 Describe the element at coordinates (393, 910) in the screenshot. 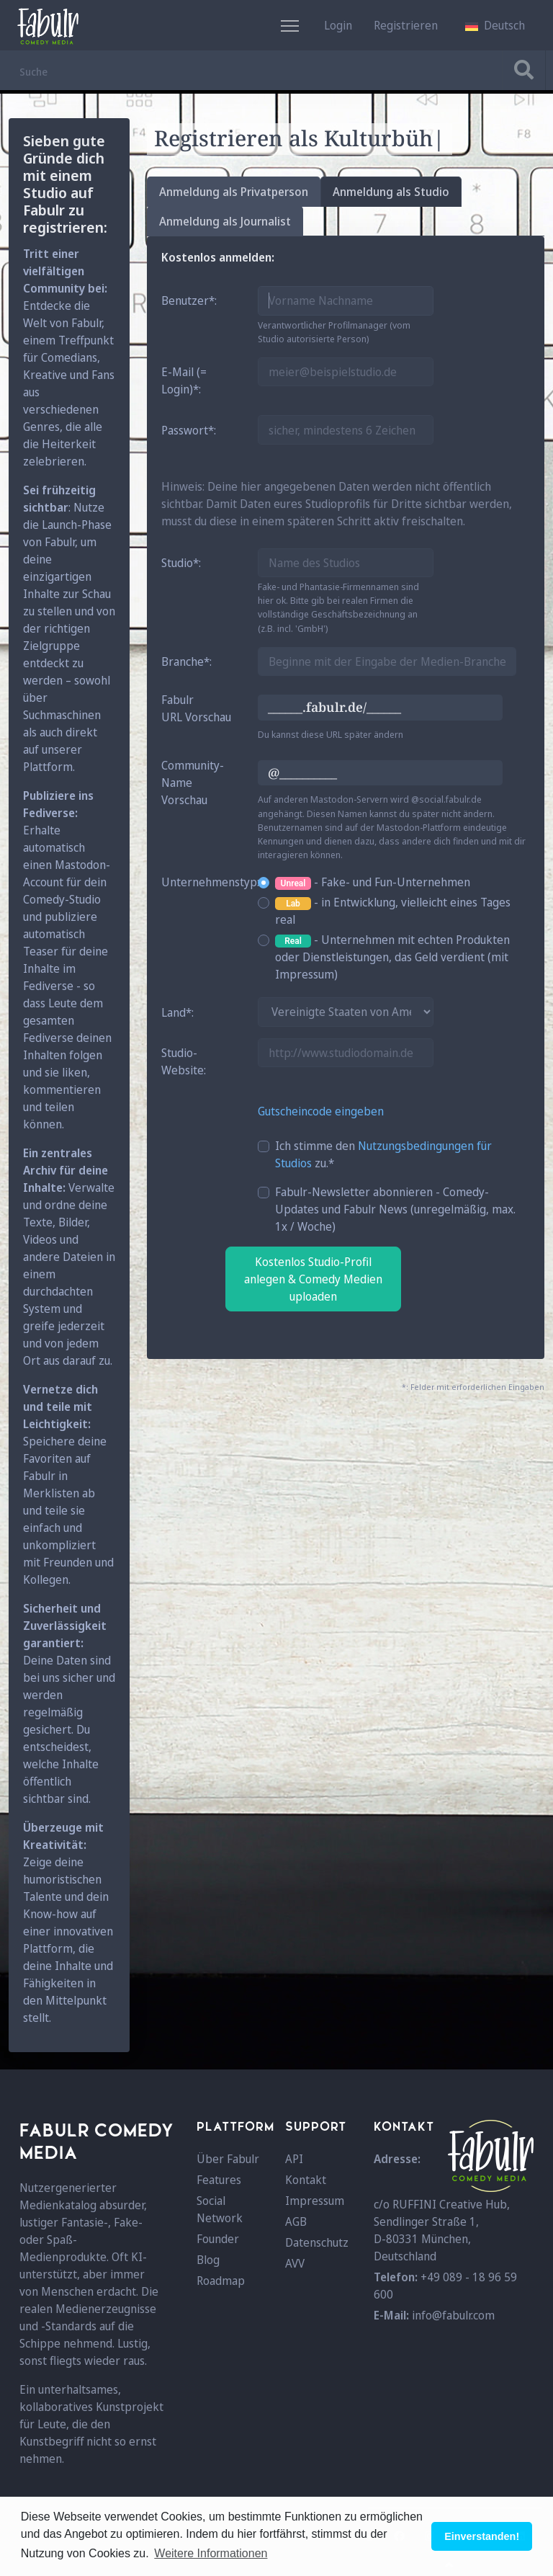

I see `- in Entwicklung, vielleicht eines Tages real` at that location.